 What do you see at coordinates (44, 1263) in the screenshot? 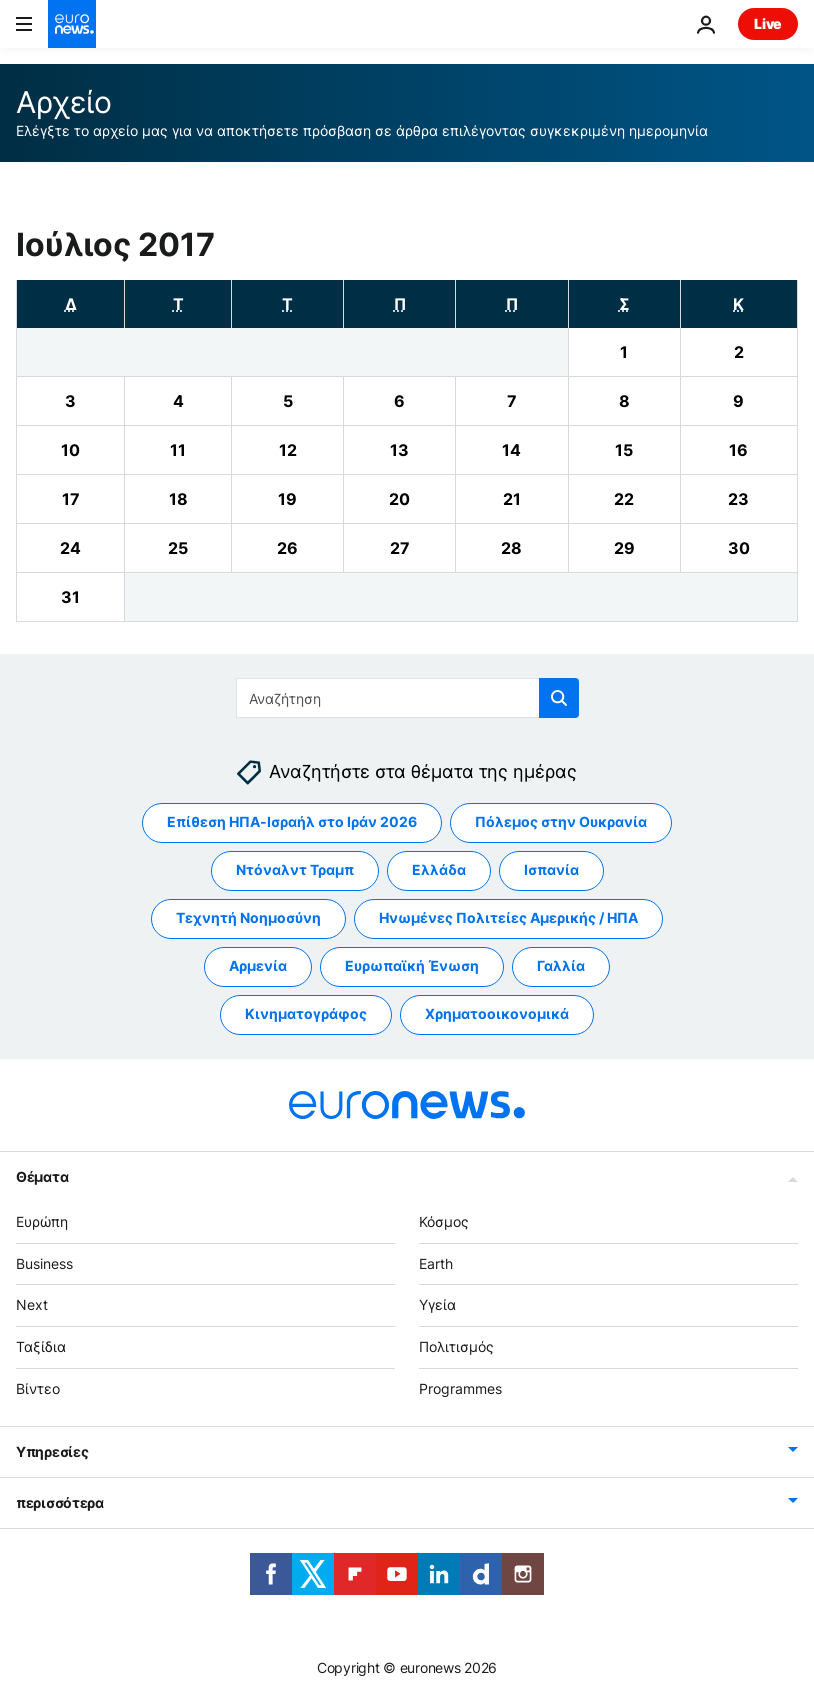
I see `Business` at bounding box center [44, 1263].